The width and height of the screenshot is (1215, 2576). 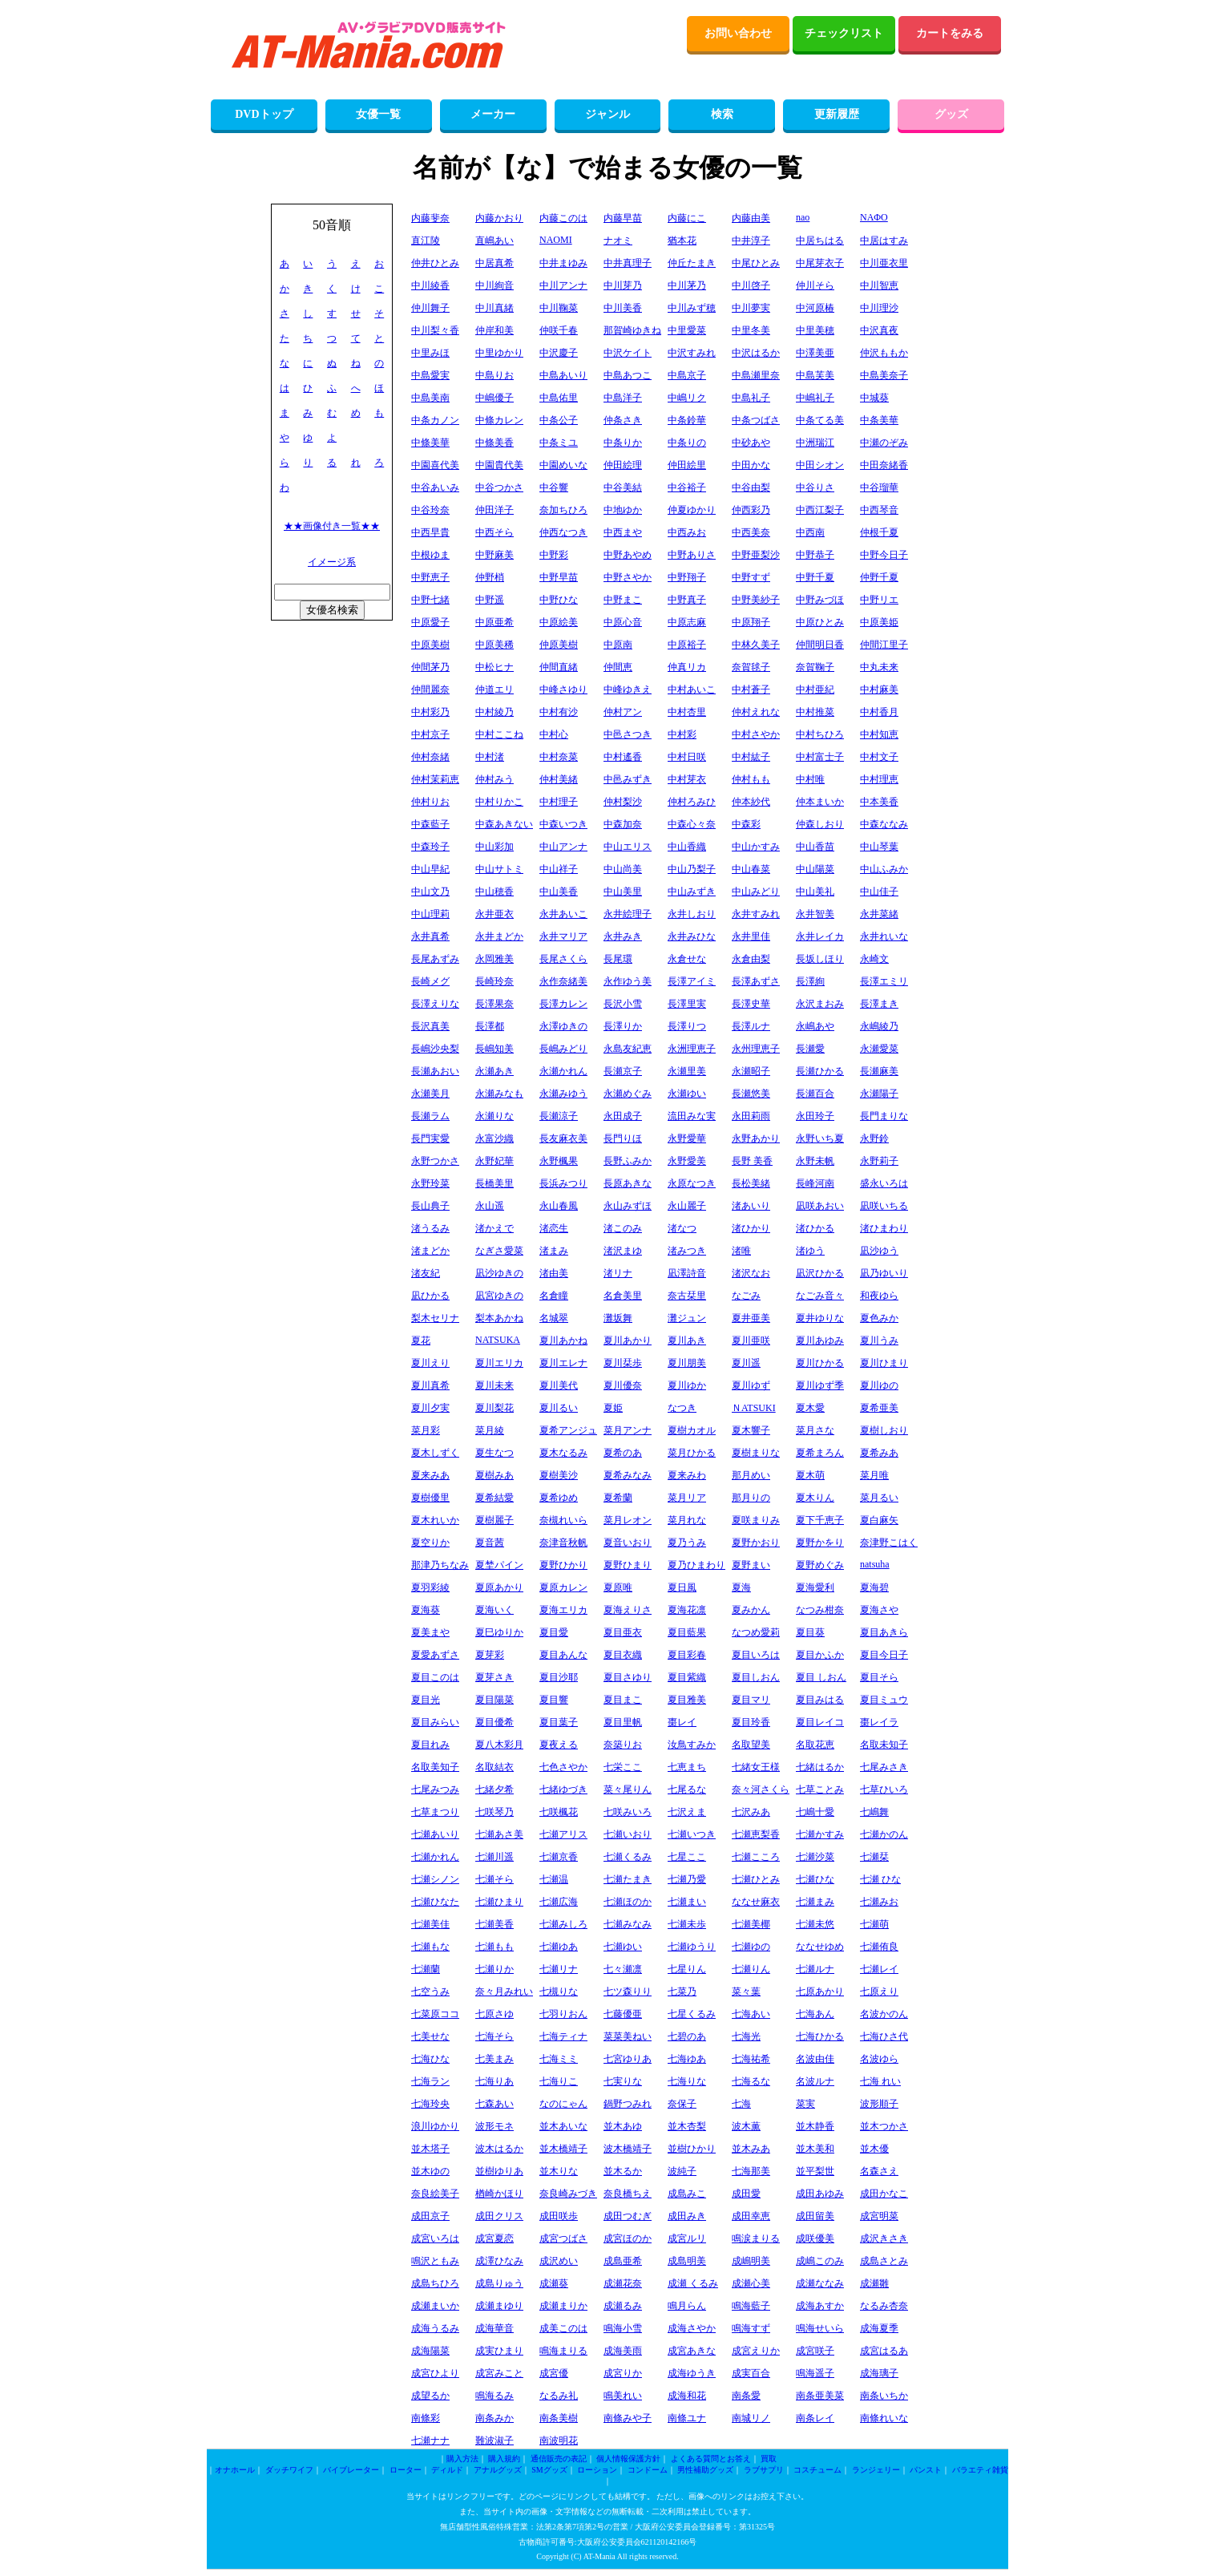 I want to click on 夏川あゆみ, so click(x=820, y=1340).